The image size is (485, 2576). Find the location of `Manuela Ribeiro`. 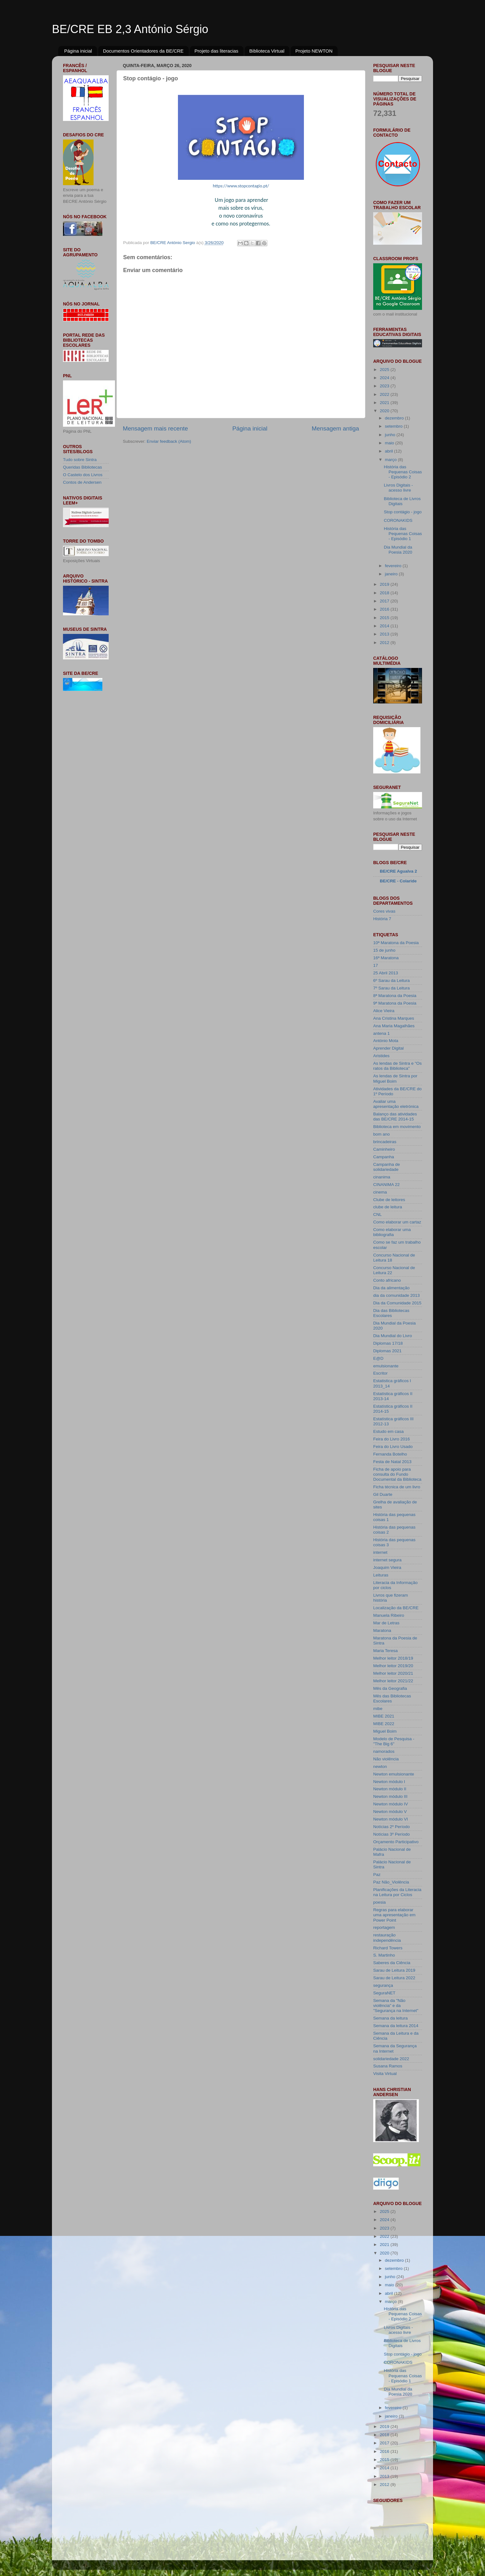

Manuela Ribeiro is located at coordinates (388, 1615).